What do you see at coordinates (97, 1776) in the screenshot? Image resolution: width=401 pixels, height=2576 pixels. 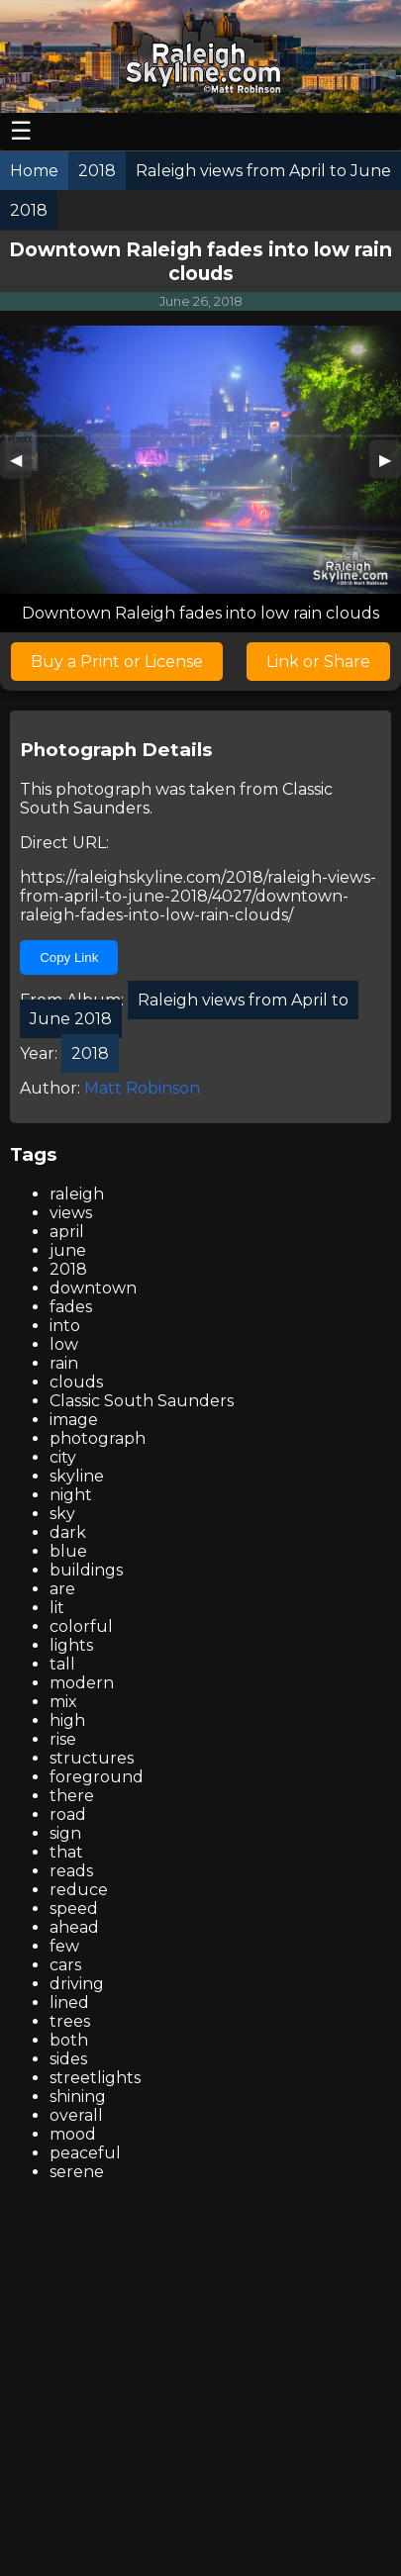 I see `foreground` at bounding box center [97, 1776].